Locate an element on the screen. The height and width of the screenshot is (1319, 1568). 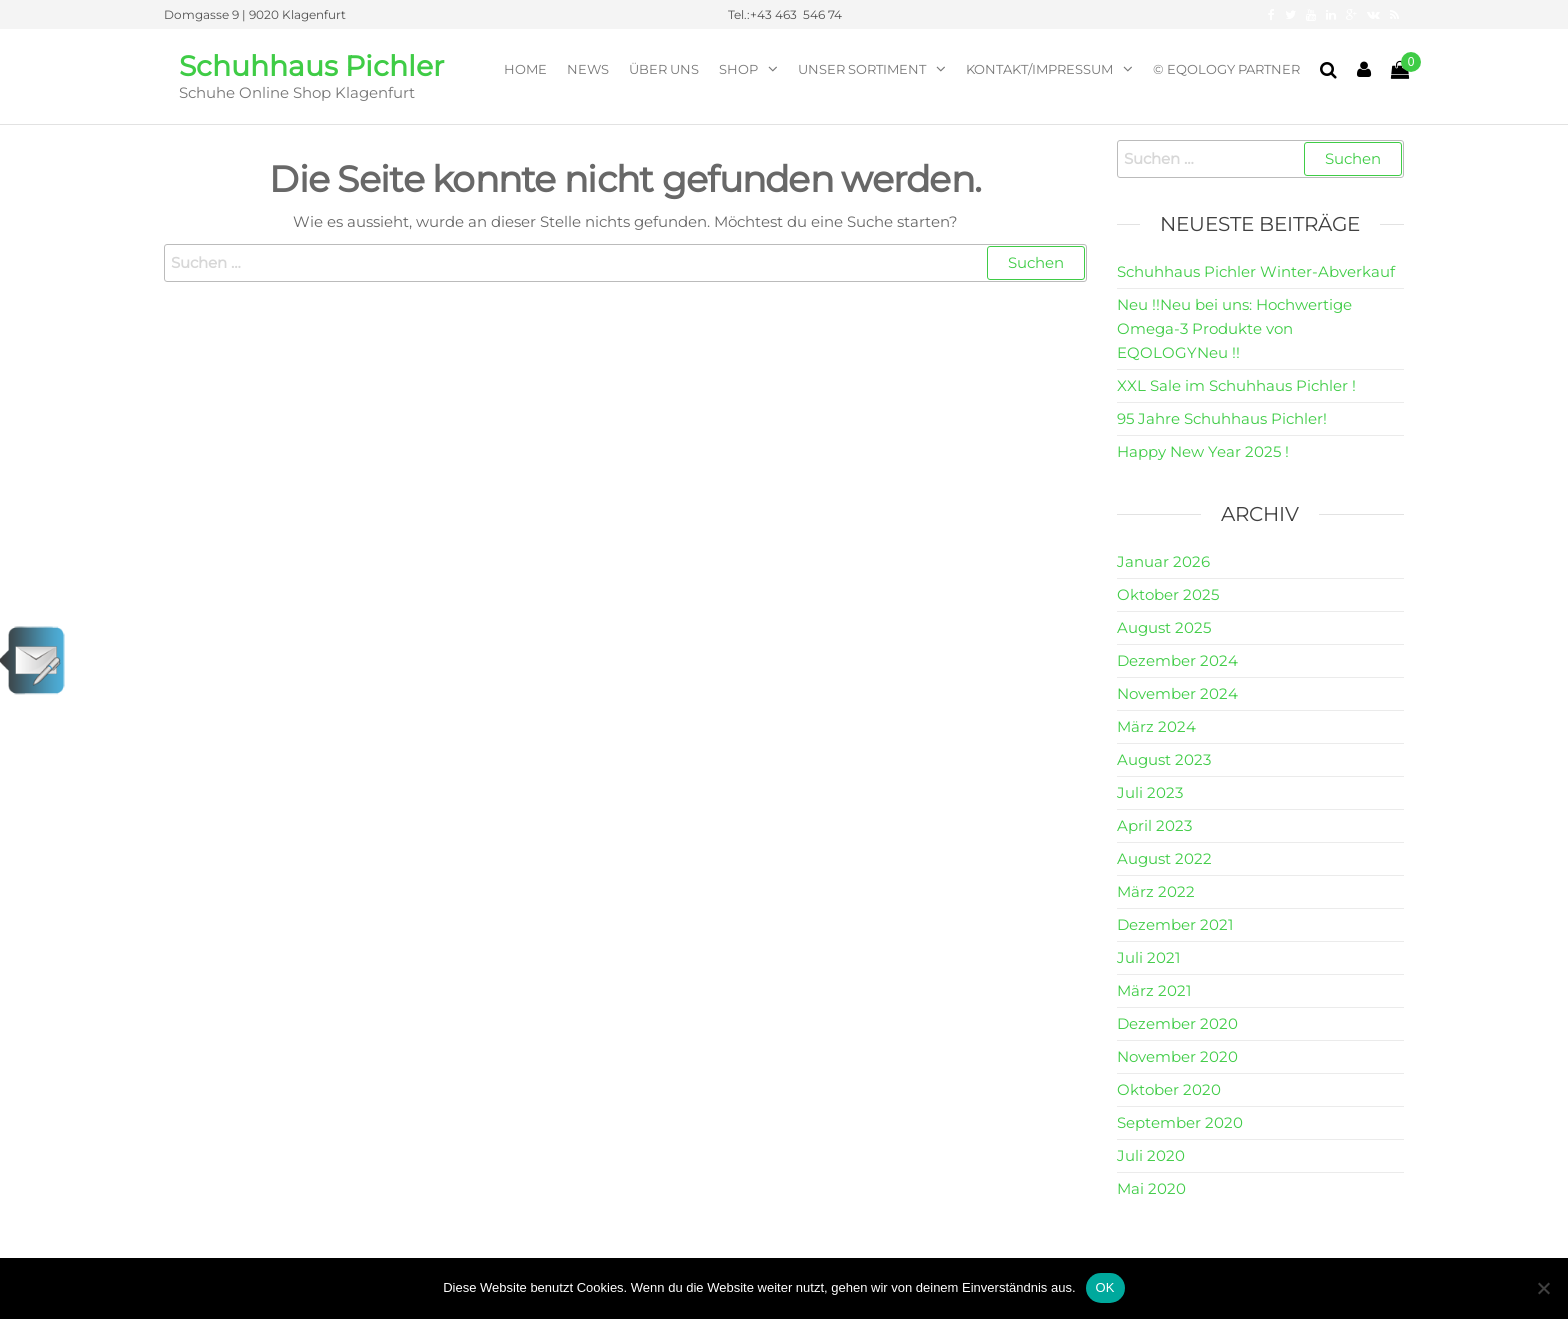
Unser Sortiment is located at coordinates (862, 69).